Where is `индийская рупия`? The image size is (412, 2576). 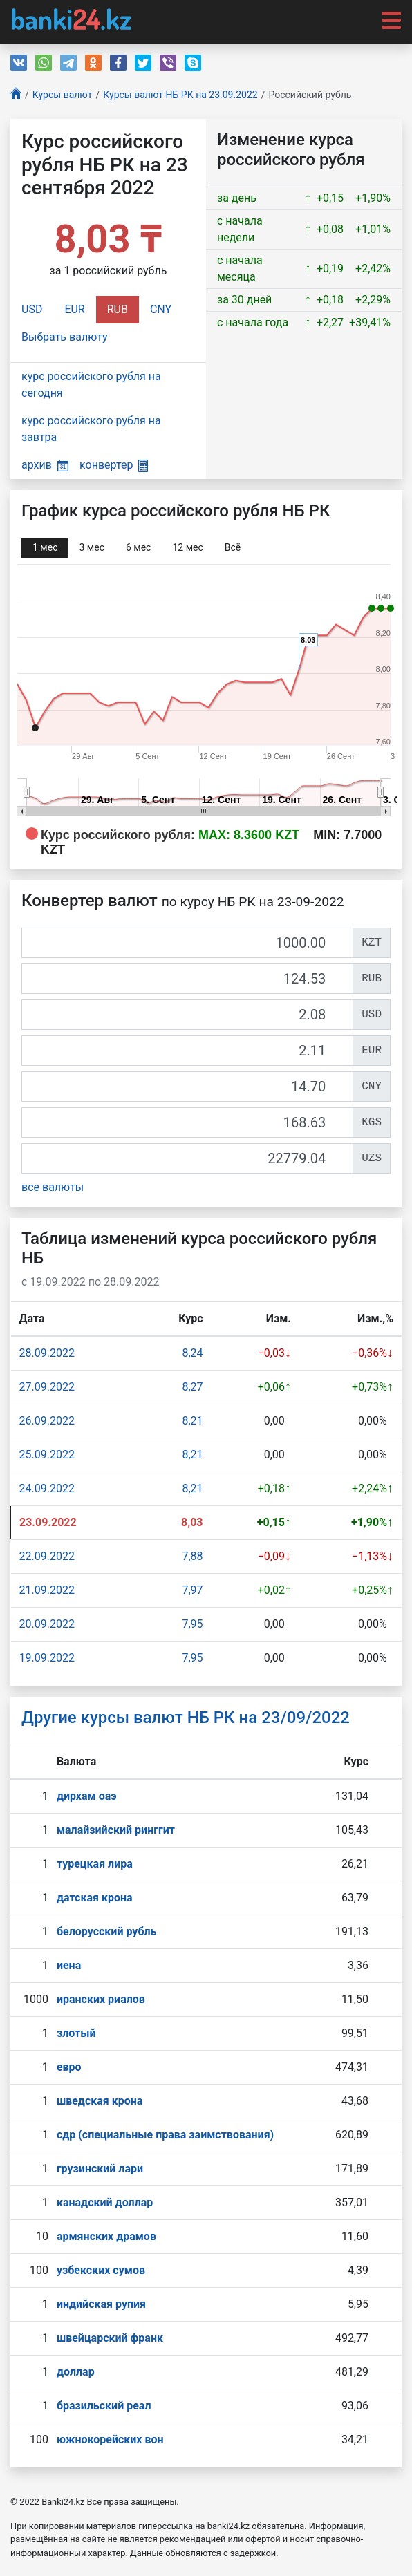
индийская рупия is located at coordinates (101, 2304).